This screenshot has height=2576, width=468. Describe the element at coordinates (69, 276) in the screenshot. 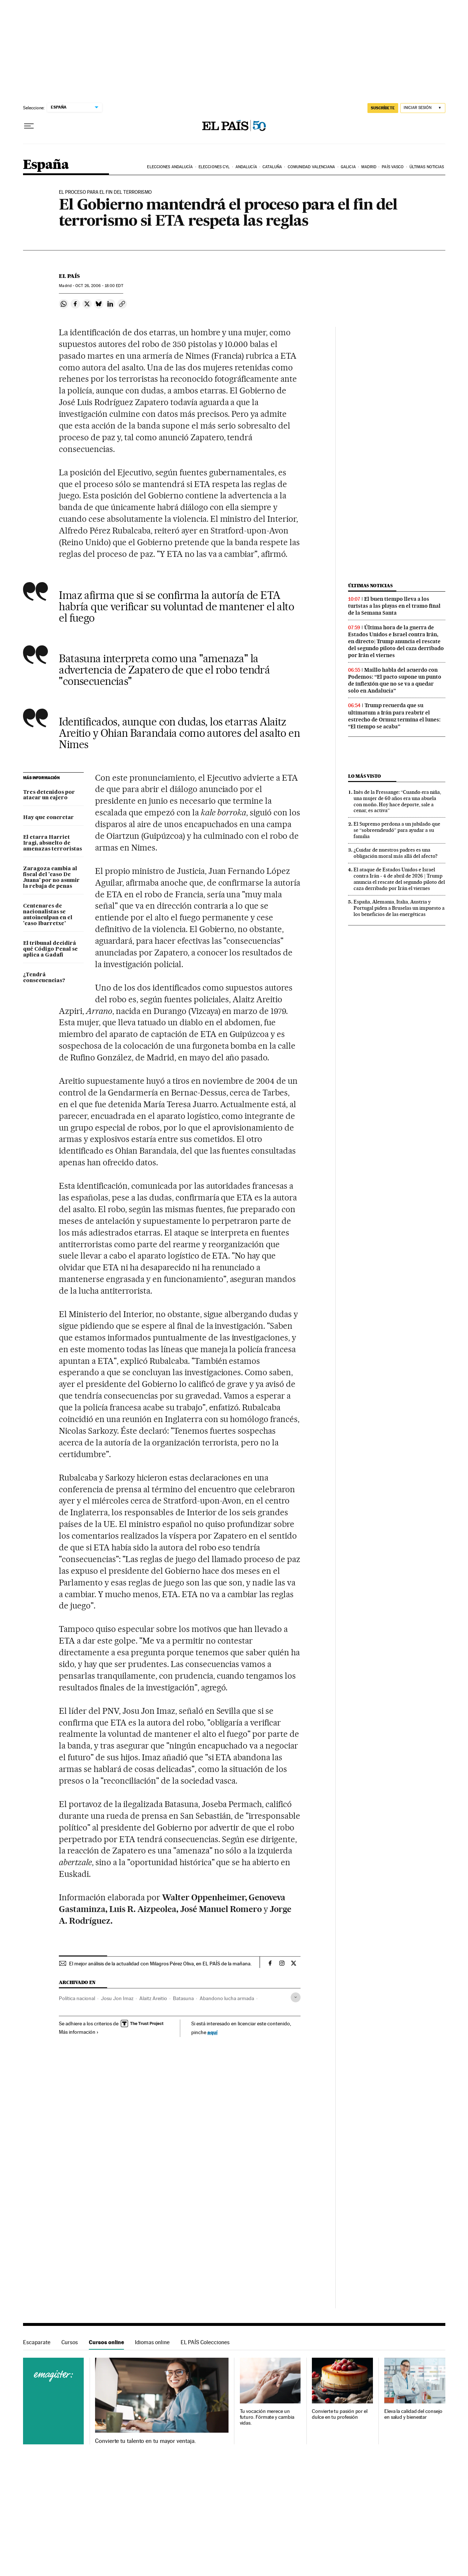

I see `El País` at that location.